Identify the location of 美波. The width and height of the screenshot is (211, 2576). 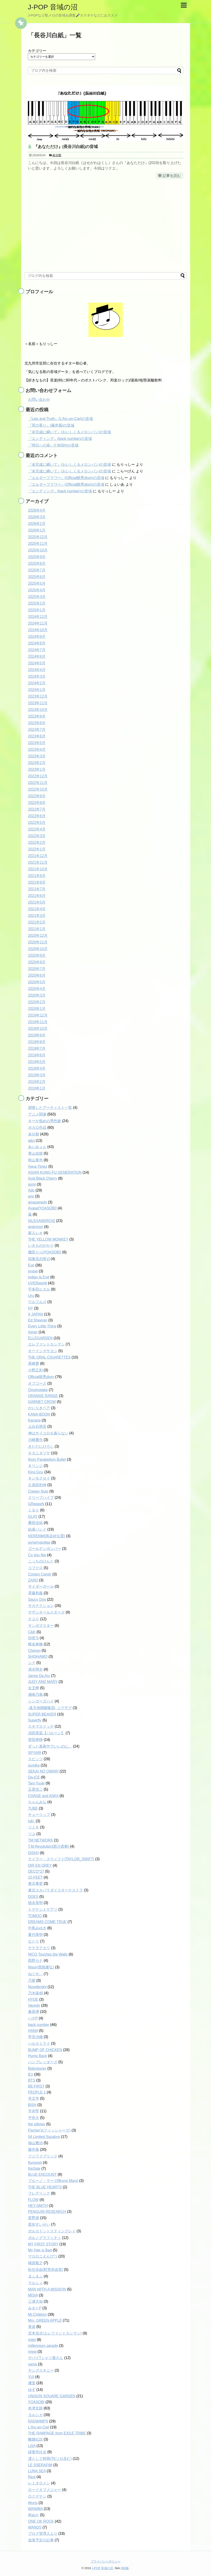
(31, 2327).